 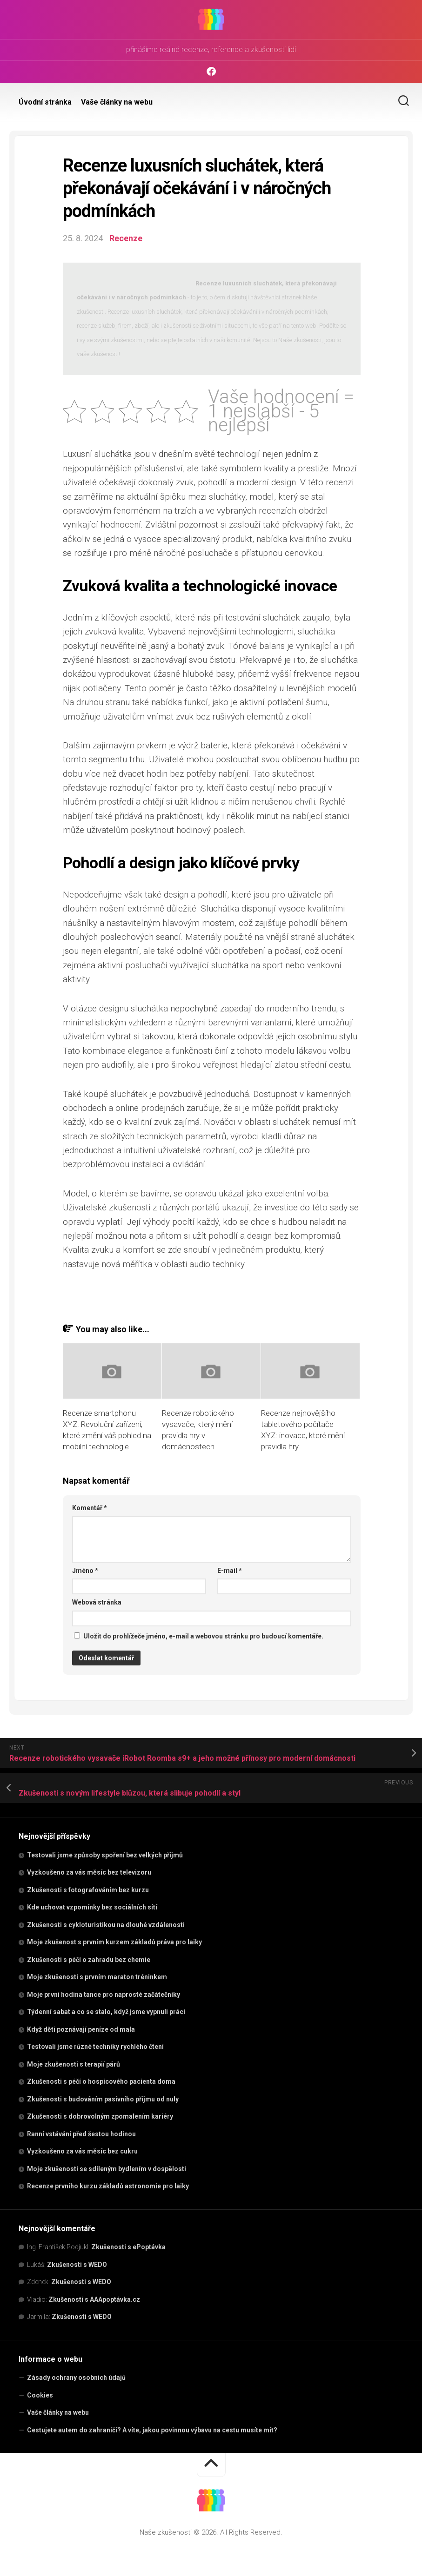 I want to click on Zkušenosti s dobrovolným zpomalením kariéry, so click(x=100, y=2116).